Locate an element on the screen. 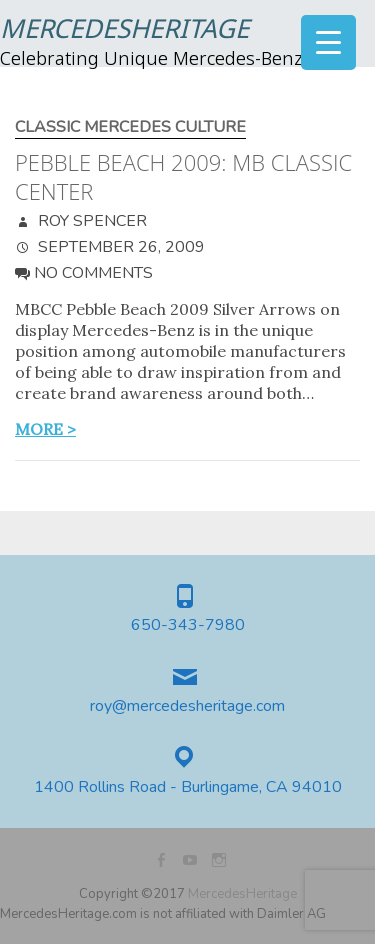  Roy Spencer is located at coordinates (90, 221).